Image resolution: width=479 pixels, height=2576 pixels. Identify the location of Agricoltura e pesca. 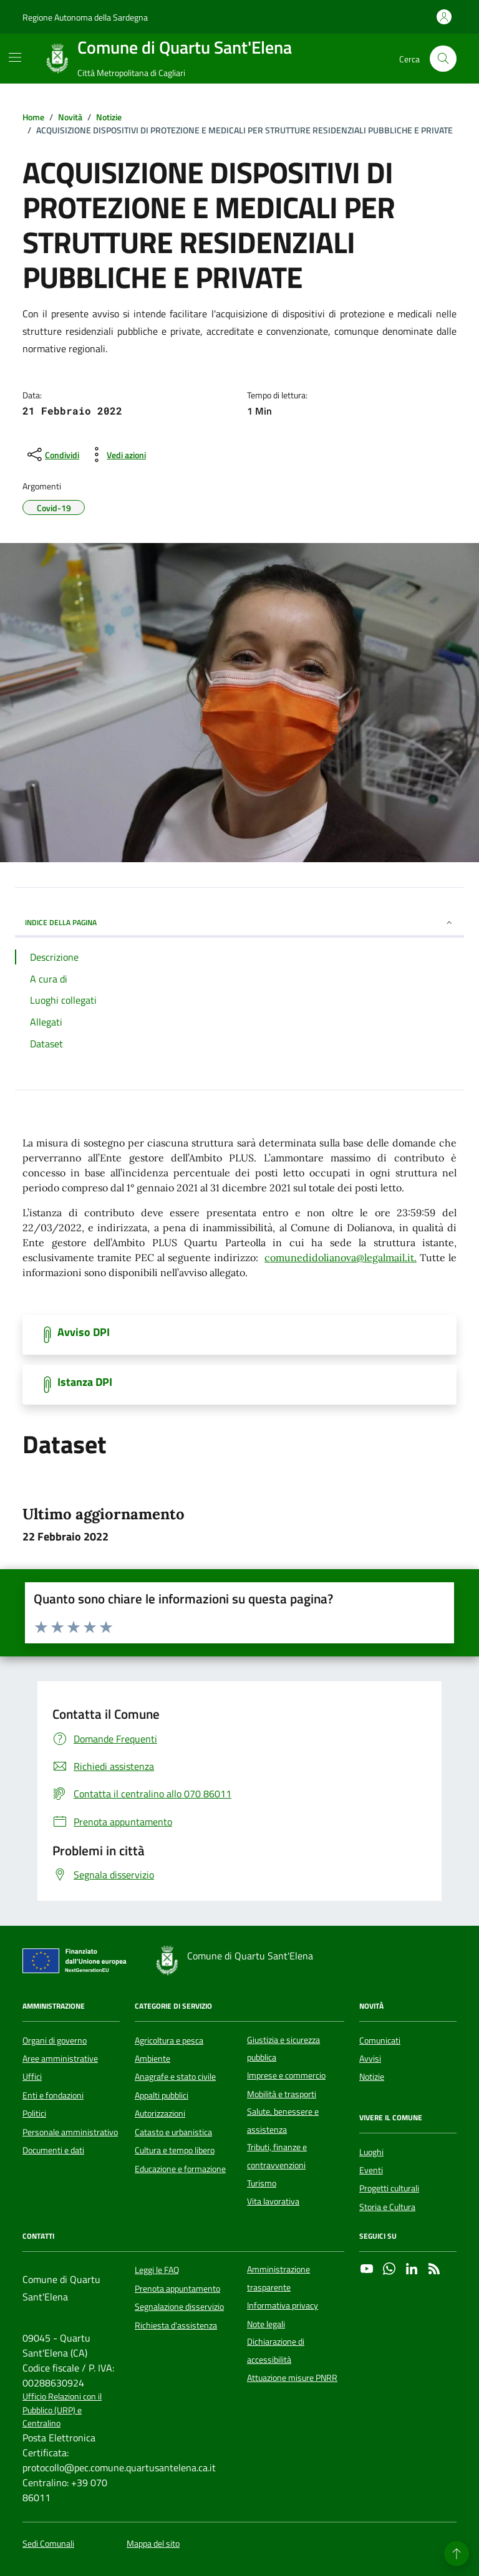
(169, 2040).